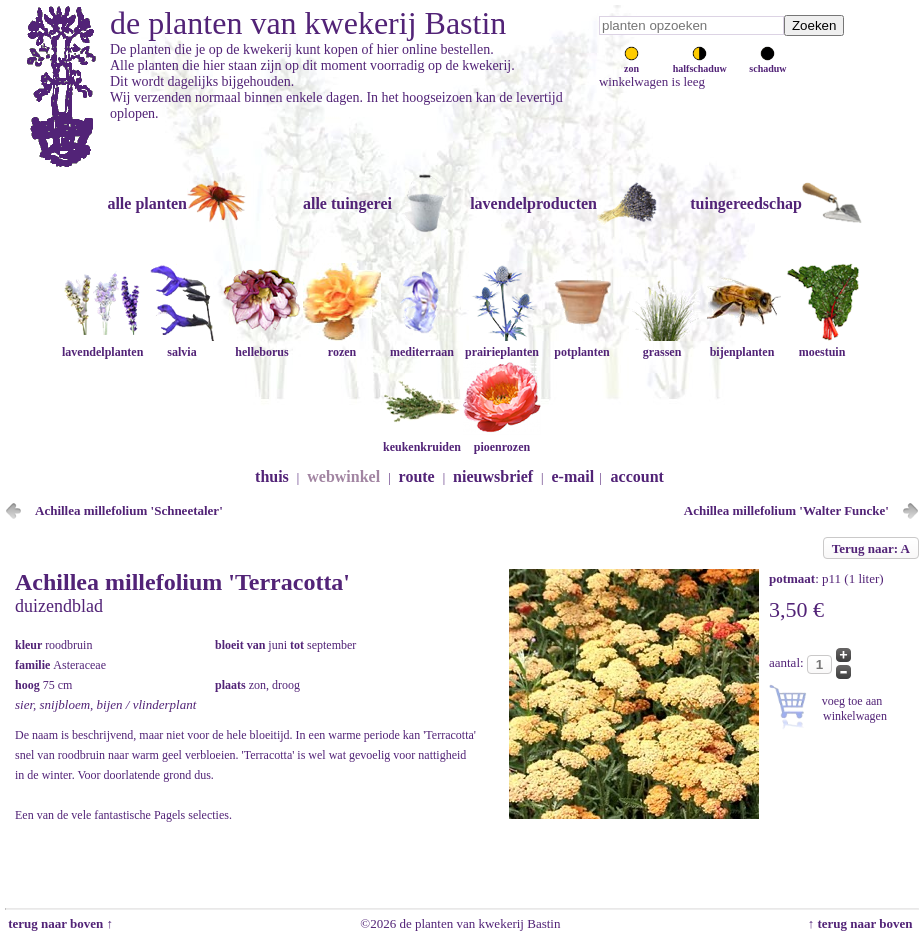 This screenshot has height=937, width=924. What do you see at coordinates (343, 476) in the screenshot?
I see `webwinkel` at bounding box center [343, 476].